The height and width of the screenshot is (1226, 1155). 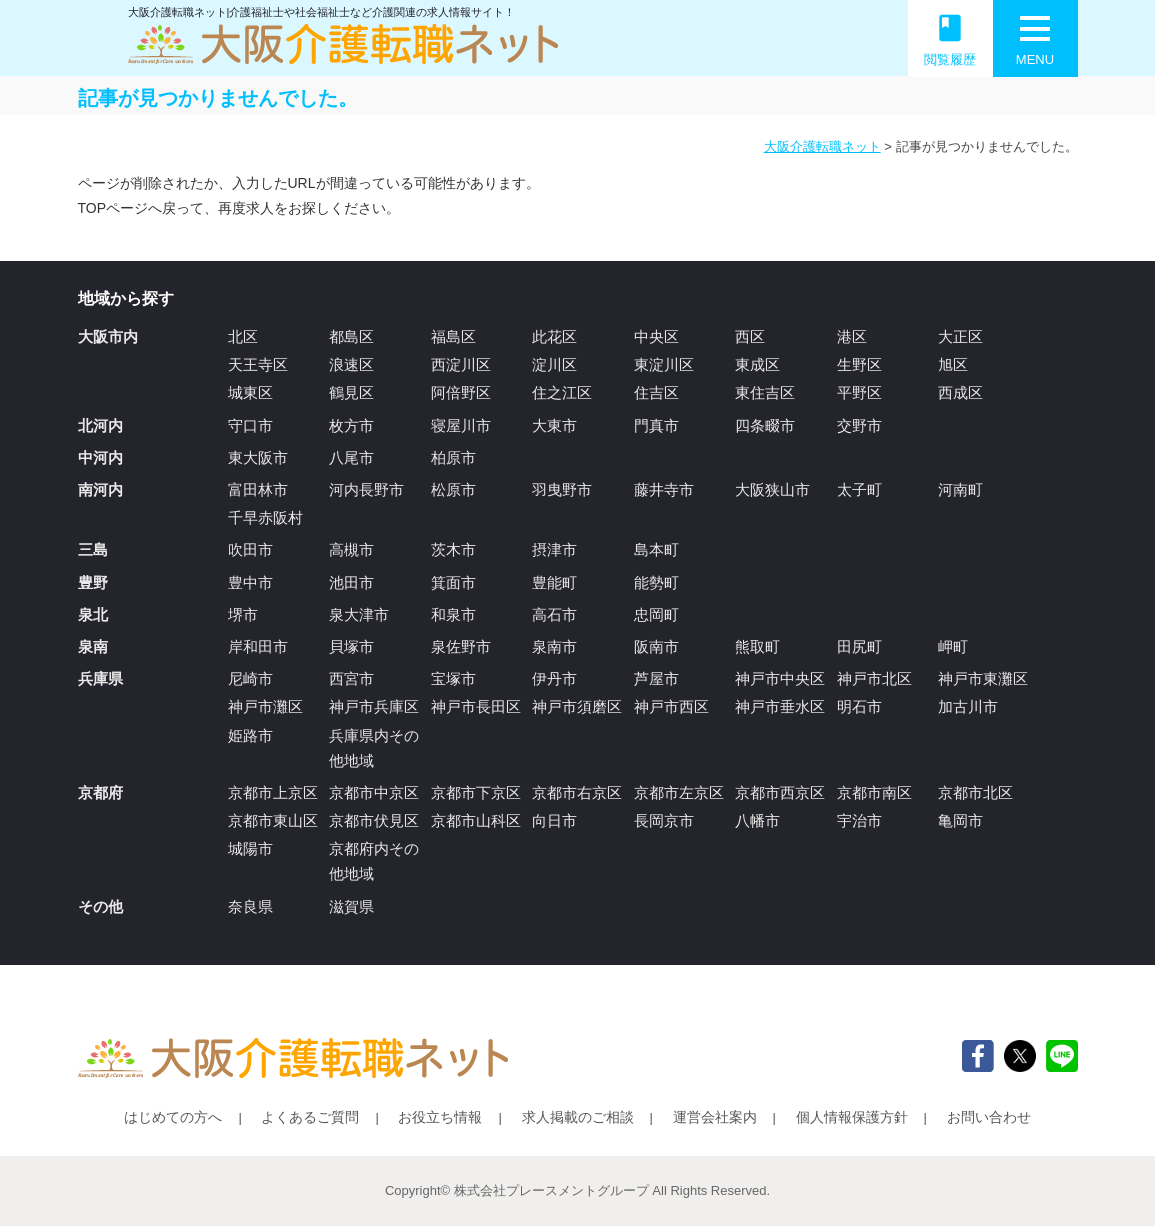 I want to click on 岬町, so click(x=953, y=646).